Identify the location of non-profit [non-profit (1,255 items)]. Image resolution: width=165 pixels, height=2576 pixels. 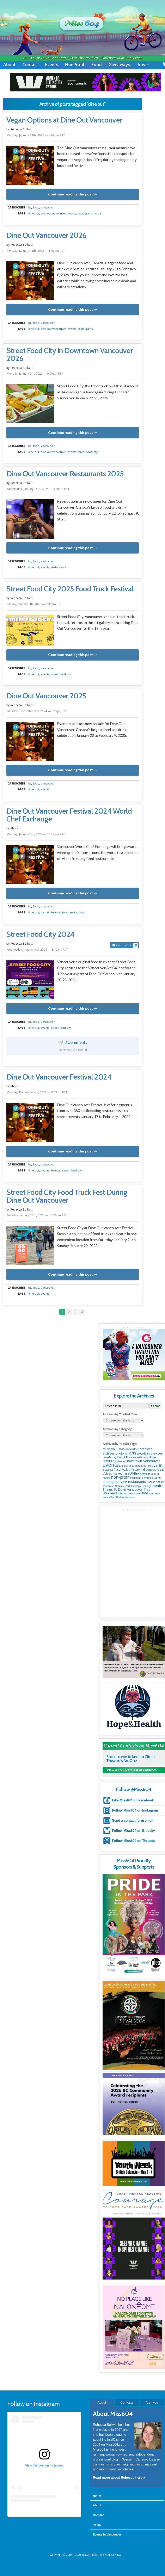
(120, 1477).